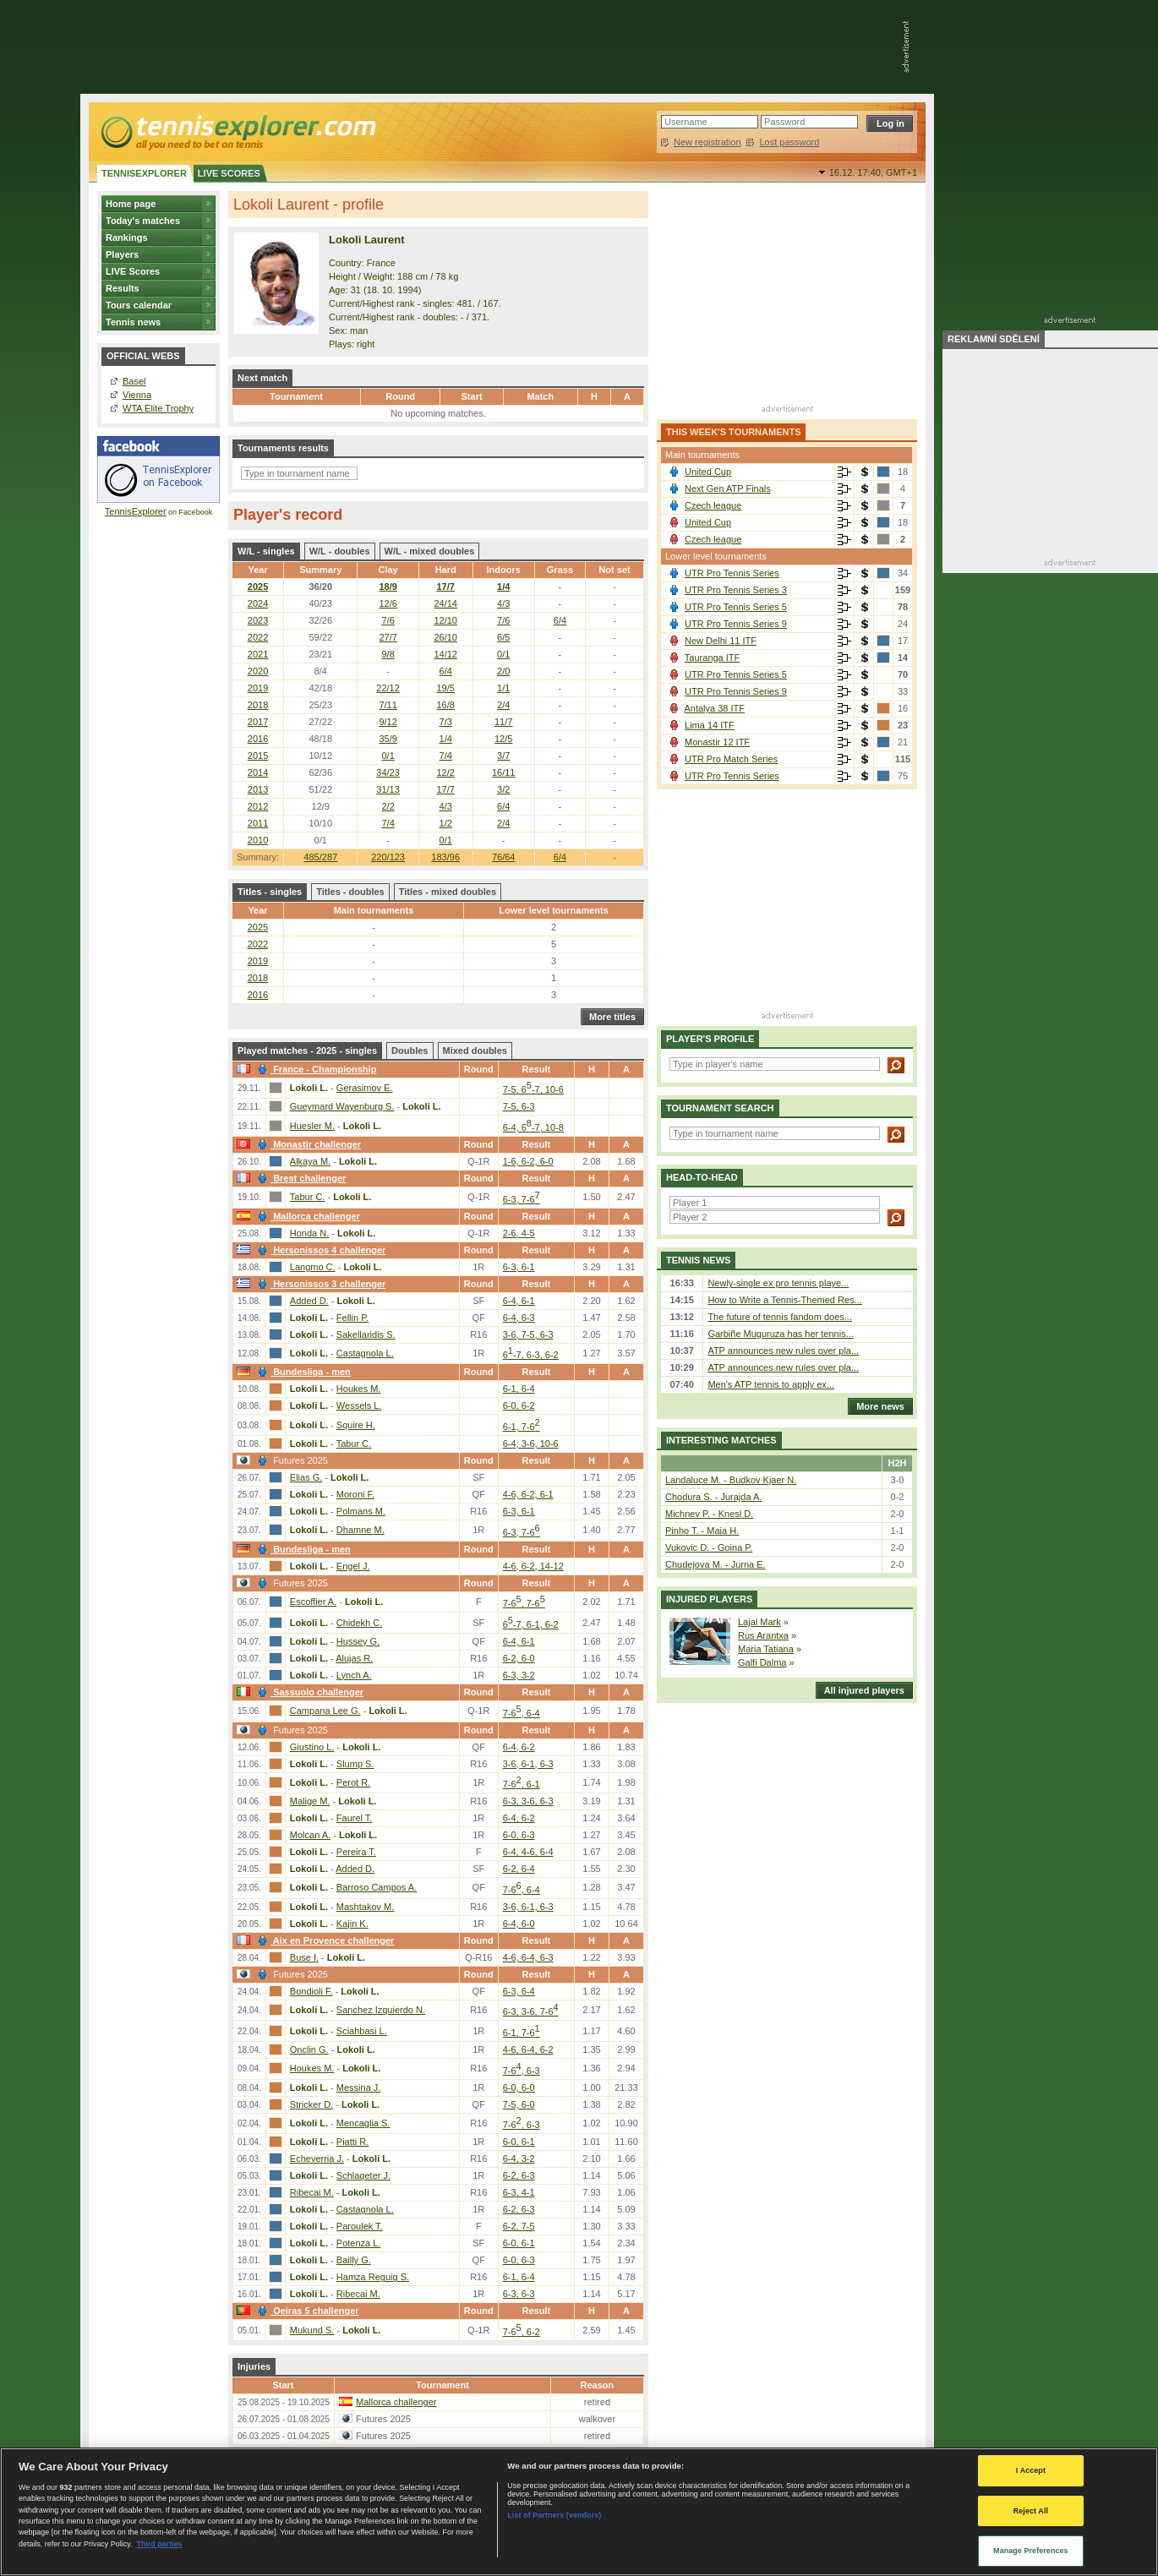 The image size is (1158, 2576). I want to click on 6-0, 6-2, so click(519, 1405).